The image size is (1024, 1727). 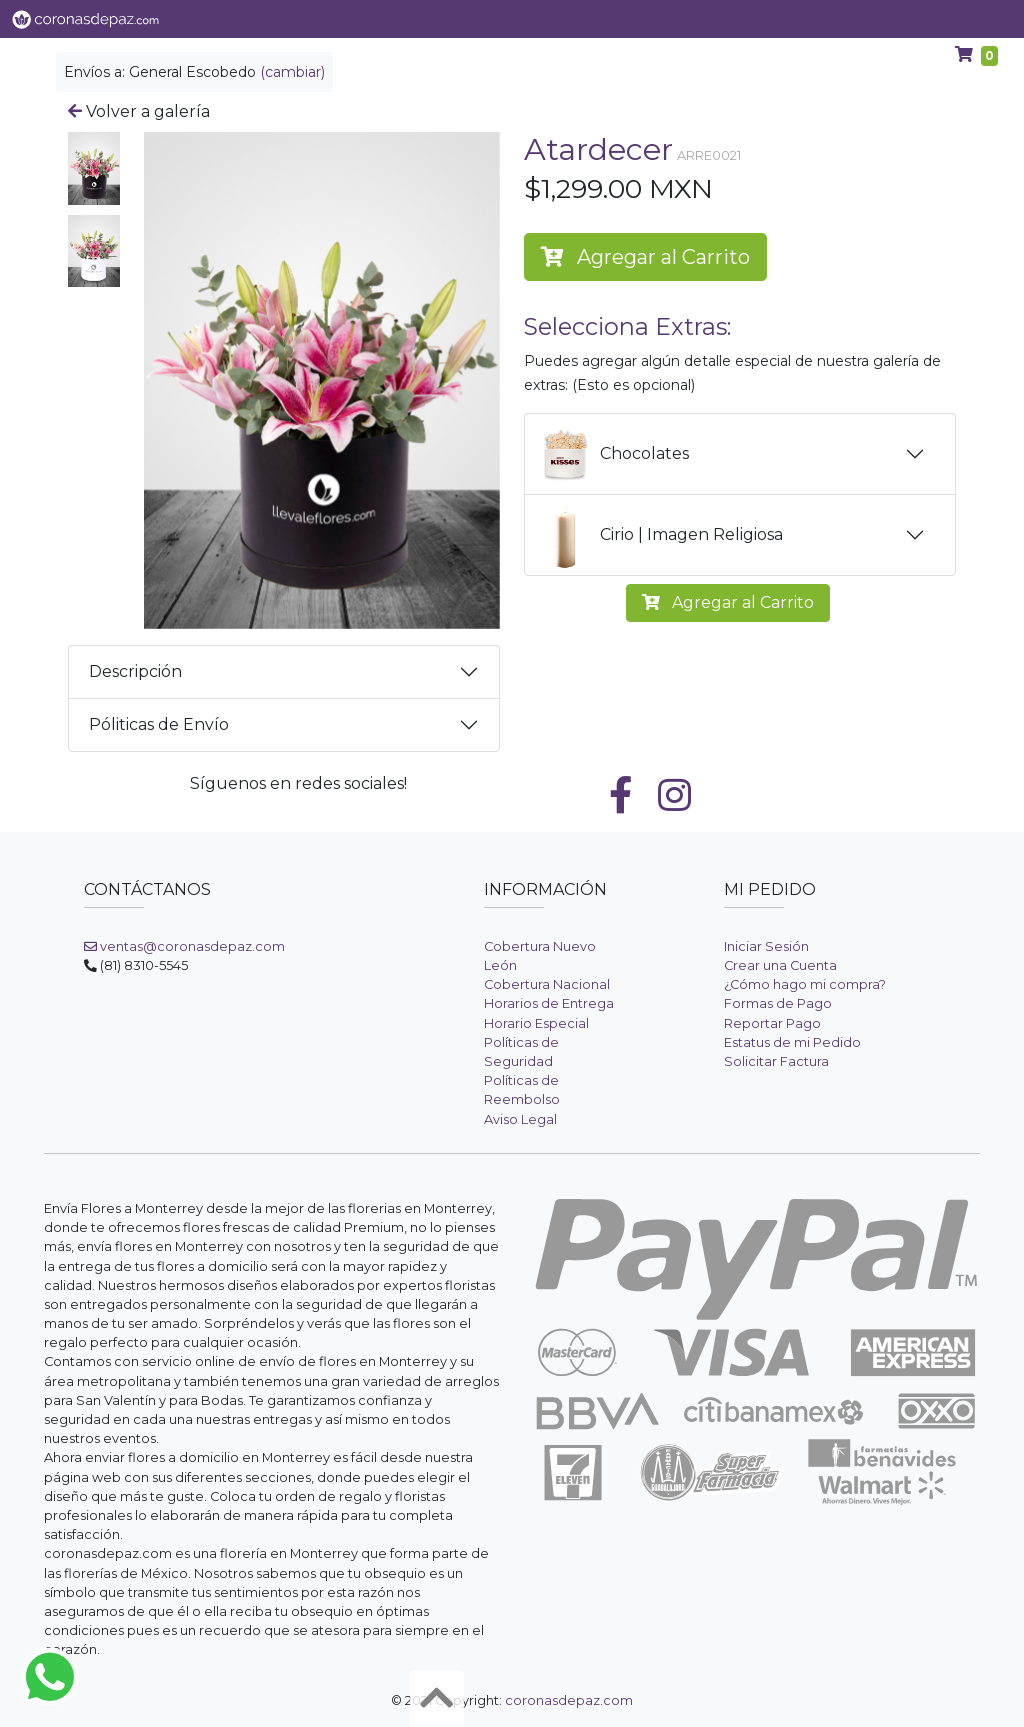 I want to click on Formas de Pago, so click(x=778, y=1003).